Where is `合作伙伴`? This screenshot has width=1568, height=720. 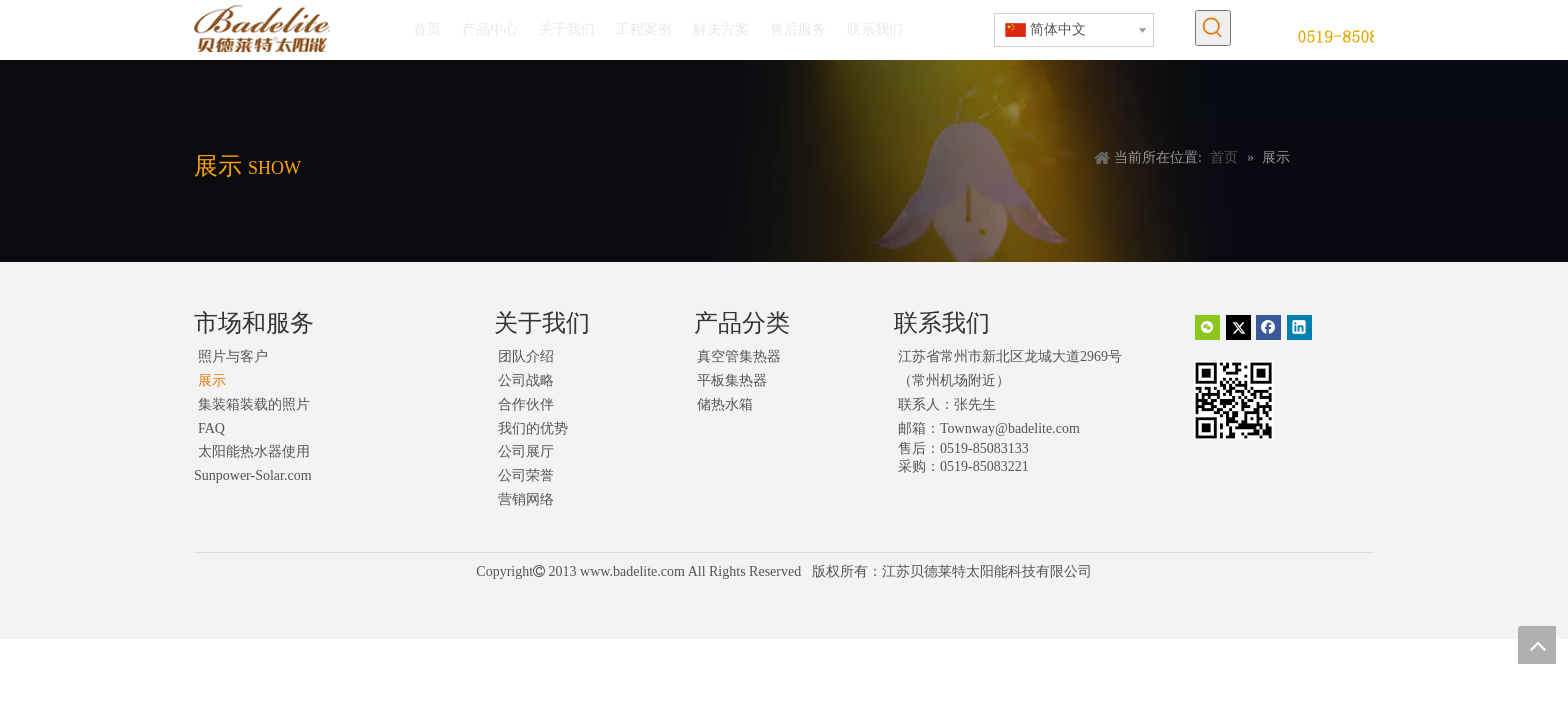
合作伙伴 is located at coordinates (526, 404).